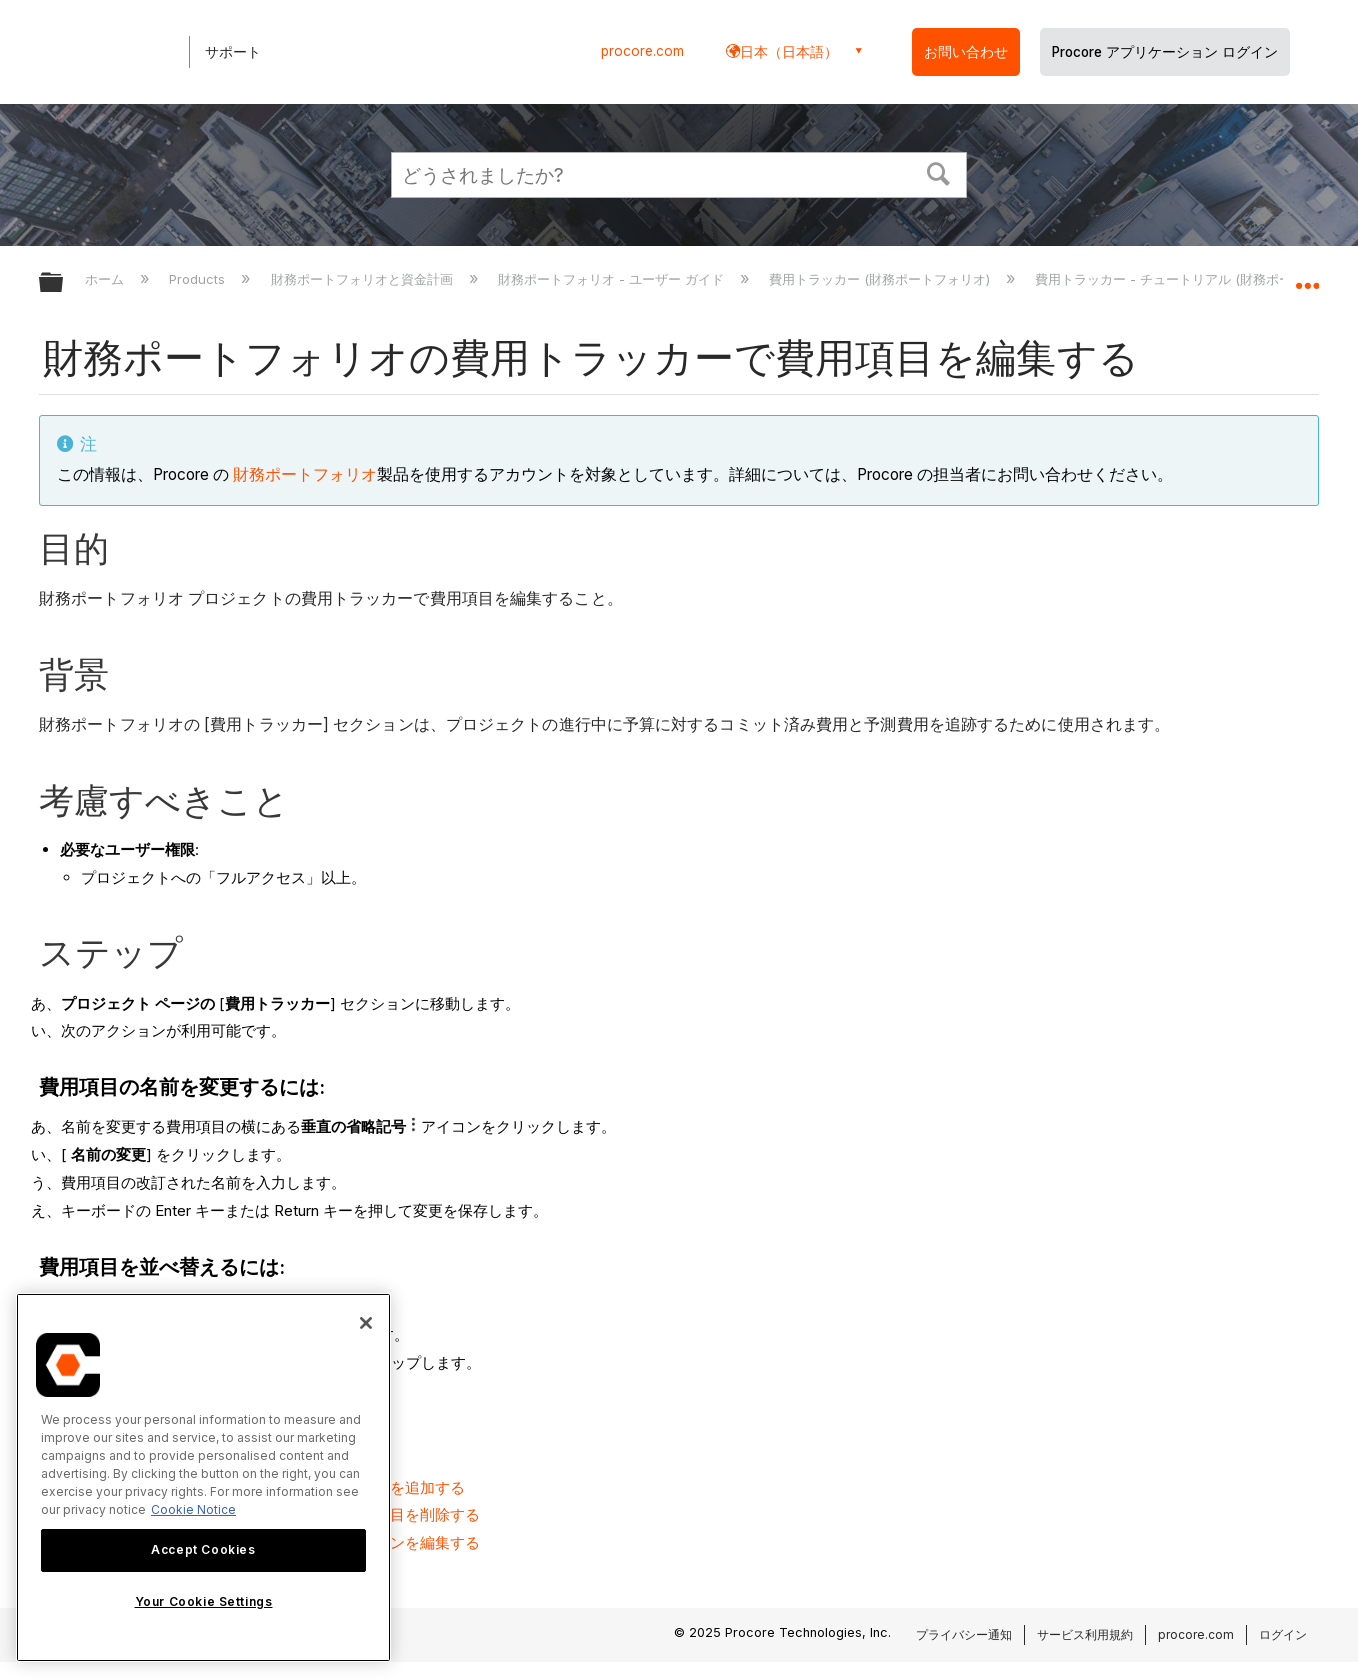  Describe the element at coordinates (366, 1323) in the screenshot. I see `[Close]` at that location.